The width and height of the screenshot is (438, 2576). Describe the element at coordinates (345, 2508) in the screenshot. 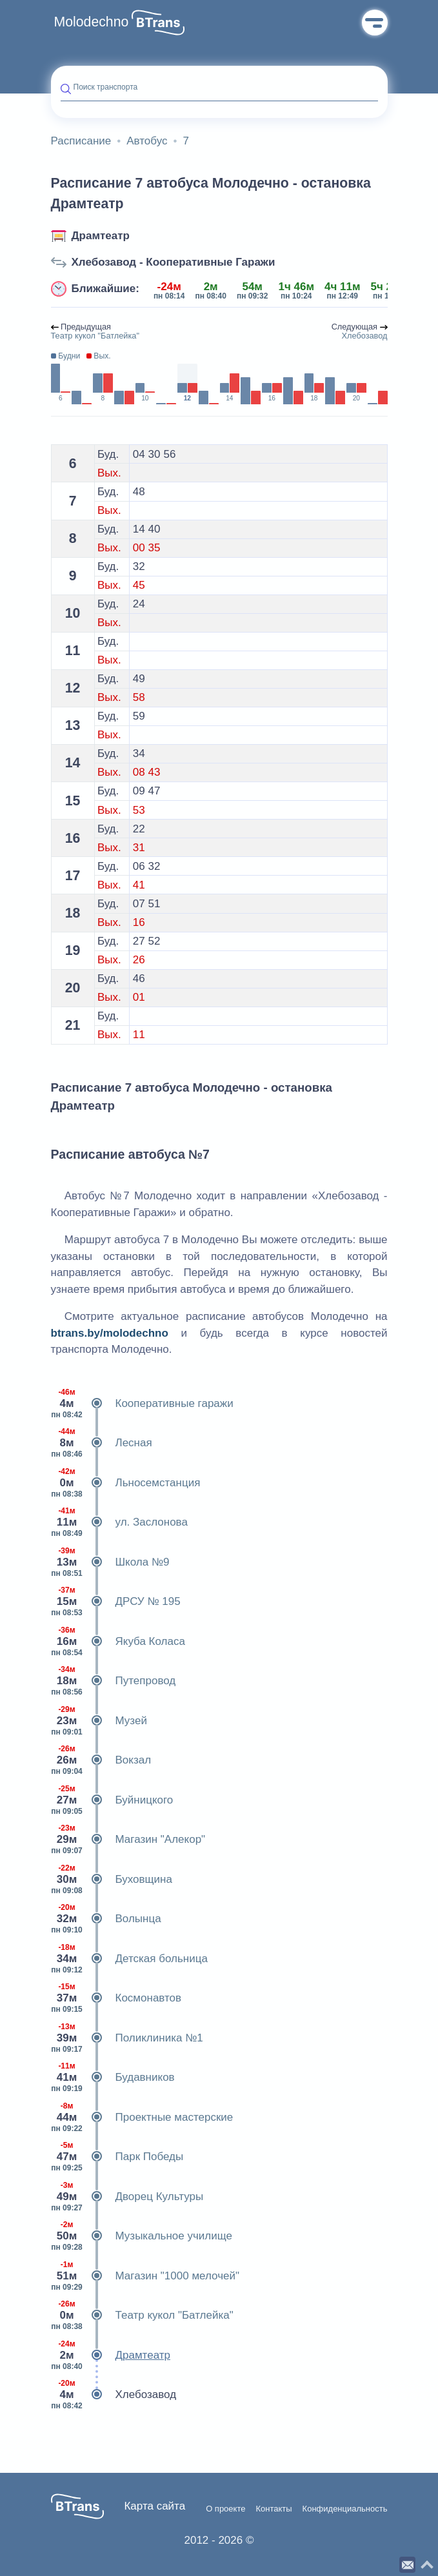

I see `Конфиденциальность` at that location.